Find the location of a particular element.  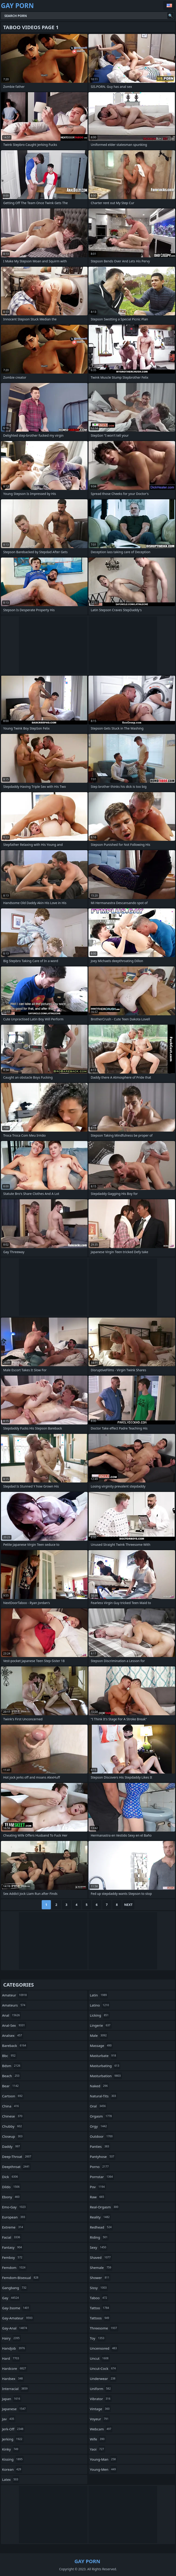

pov is located at coordinates (98, 2186).